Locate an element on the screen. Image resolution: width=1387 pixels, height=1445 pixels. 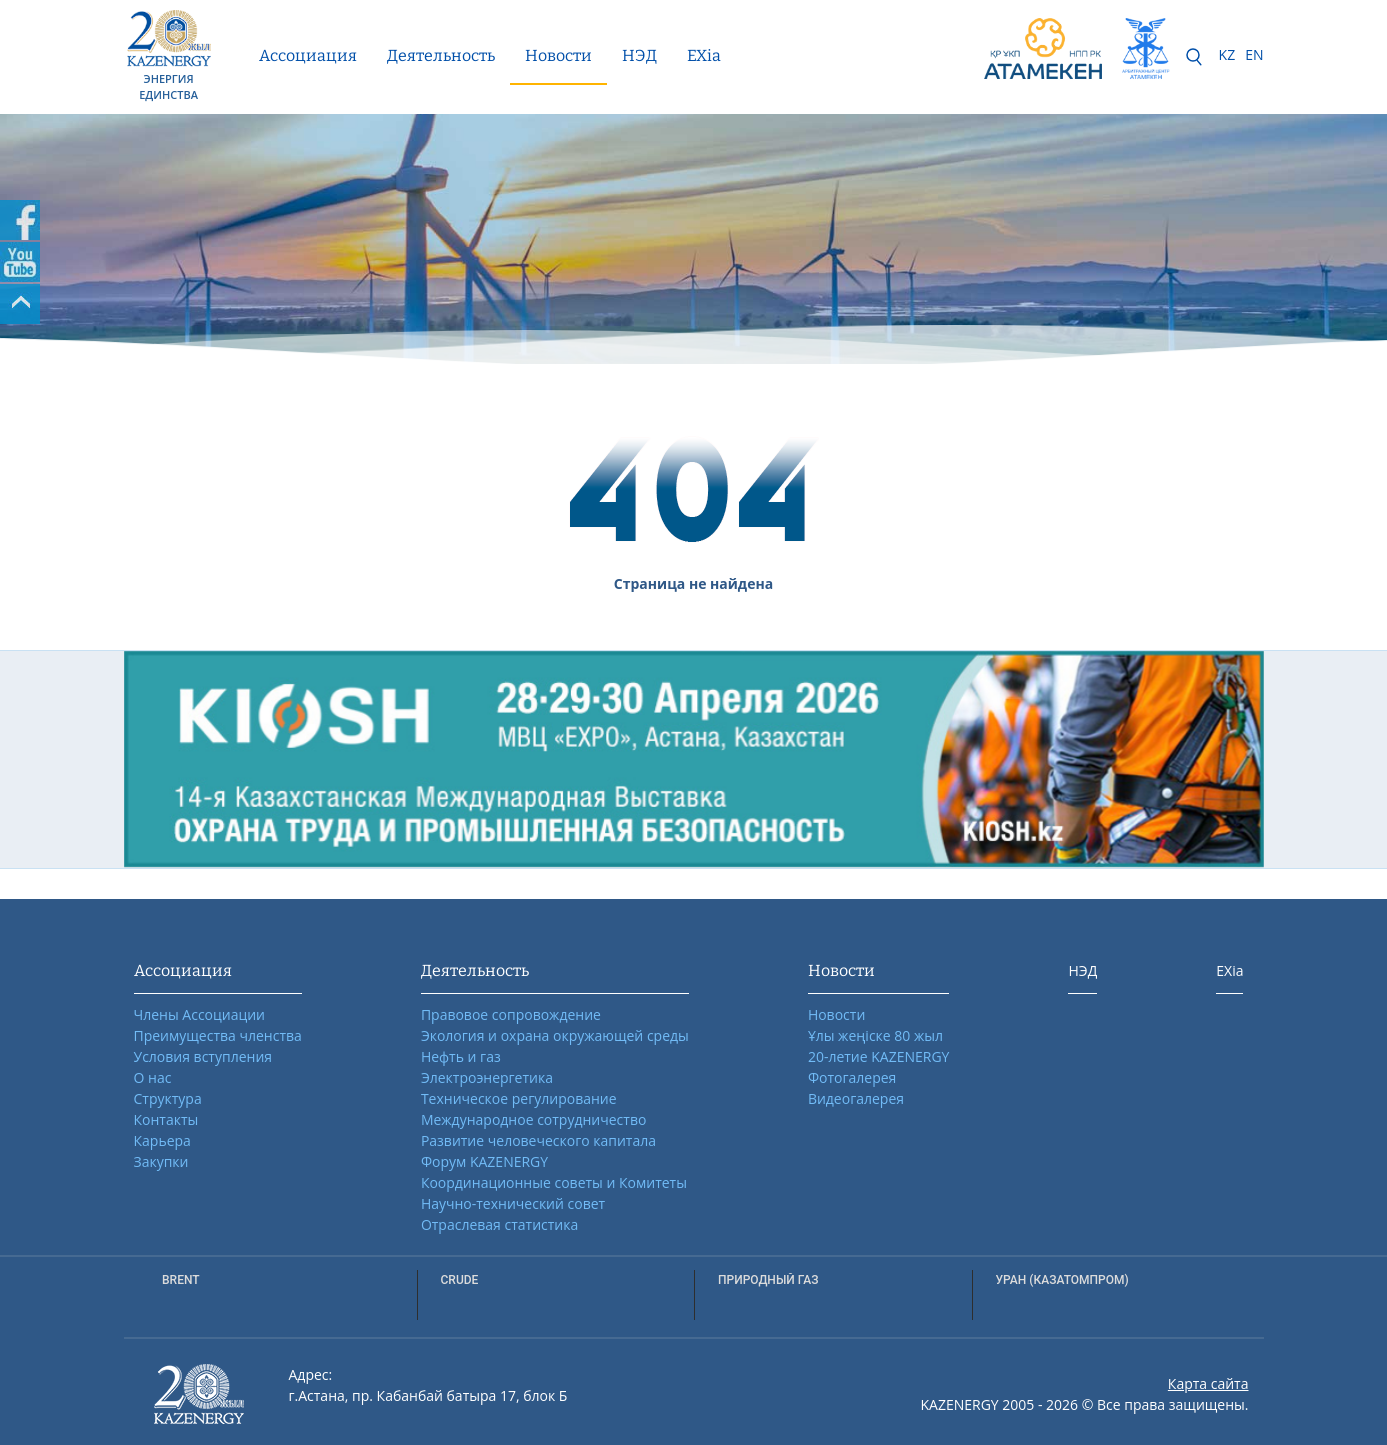
Закупки is located at coordinates (161, 1161).